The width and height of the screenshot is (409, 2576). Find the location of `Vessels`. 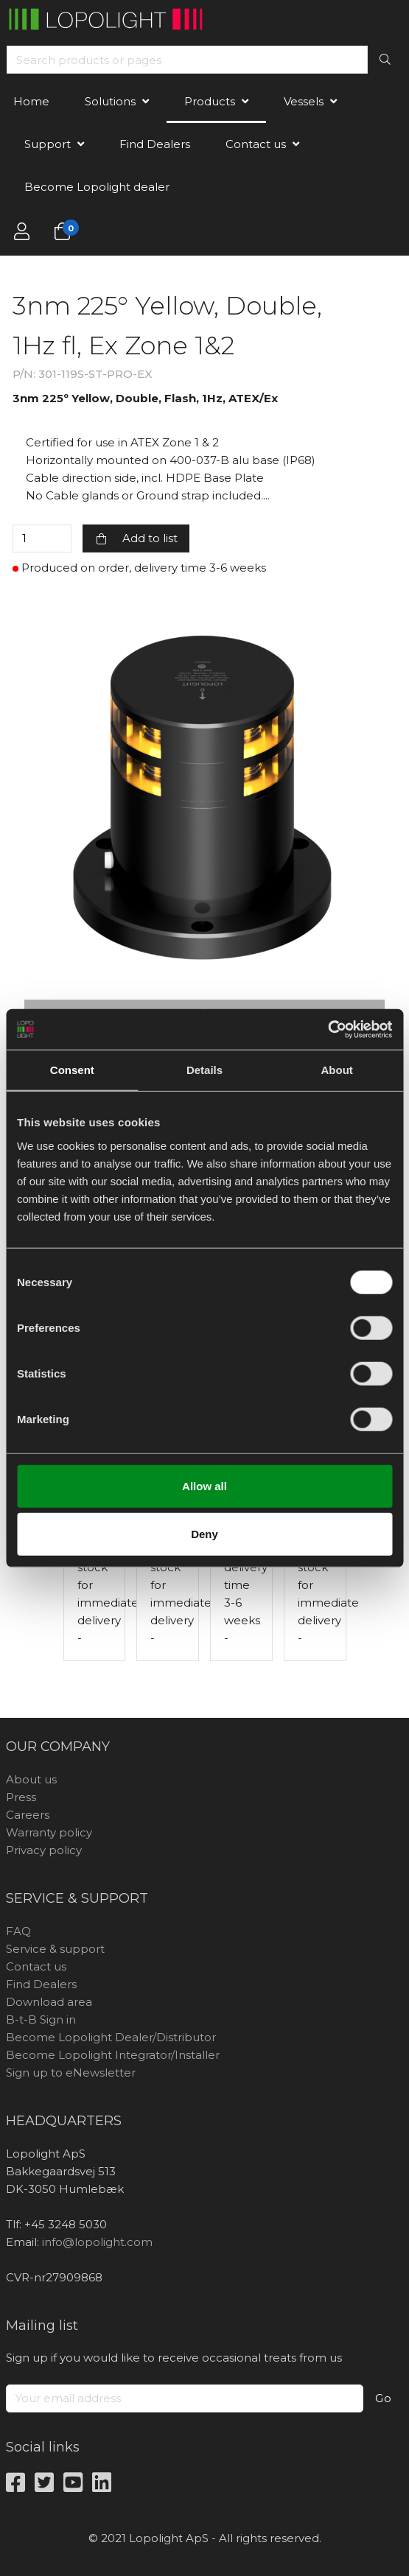

Vessels is located at coordinates (304, 101).